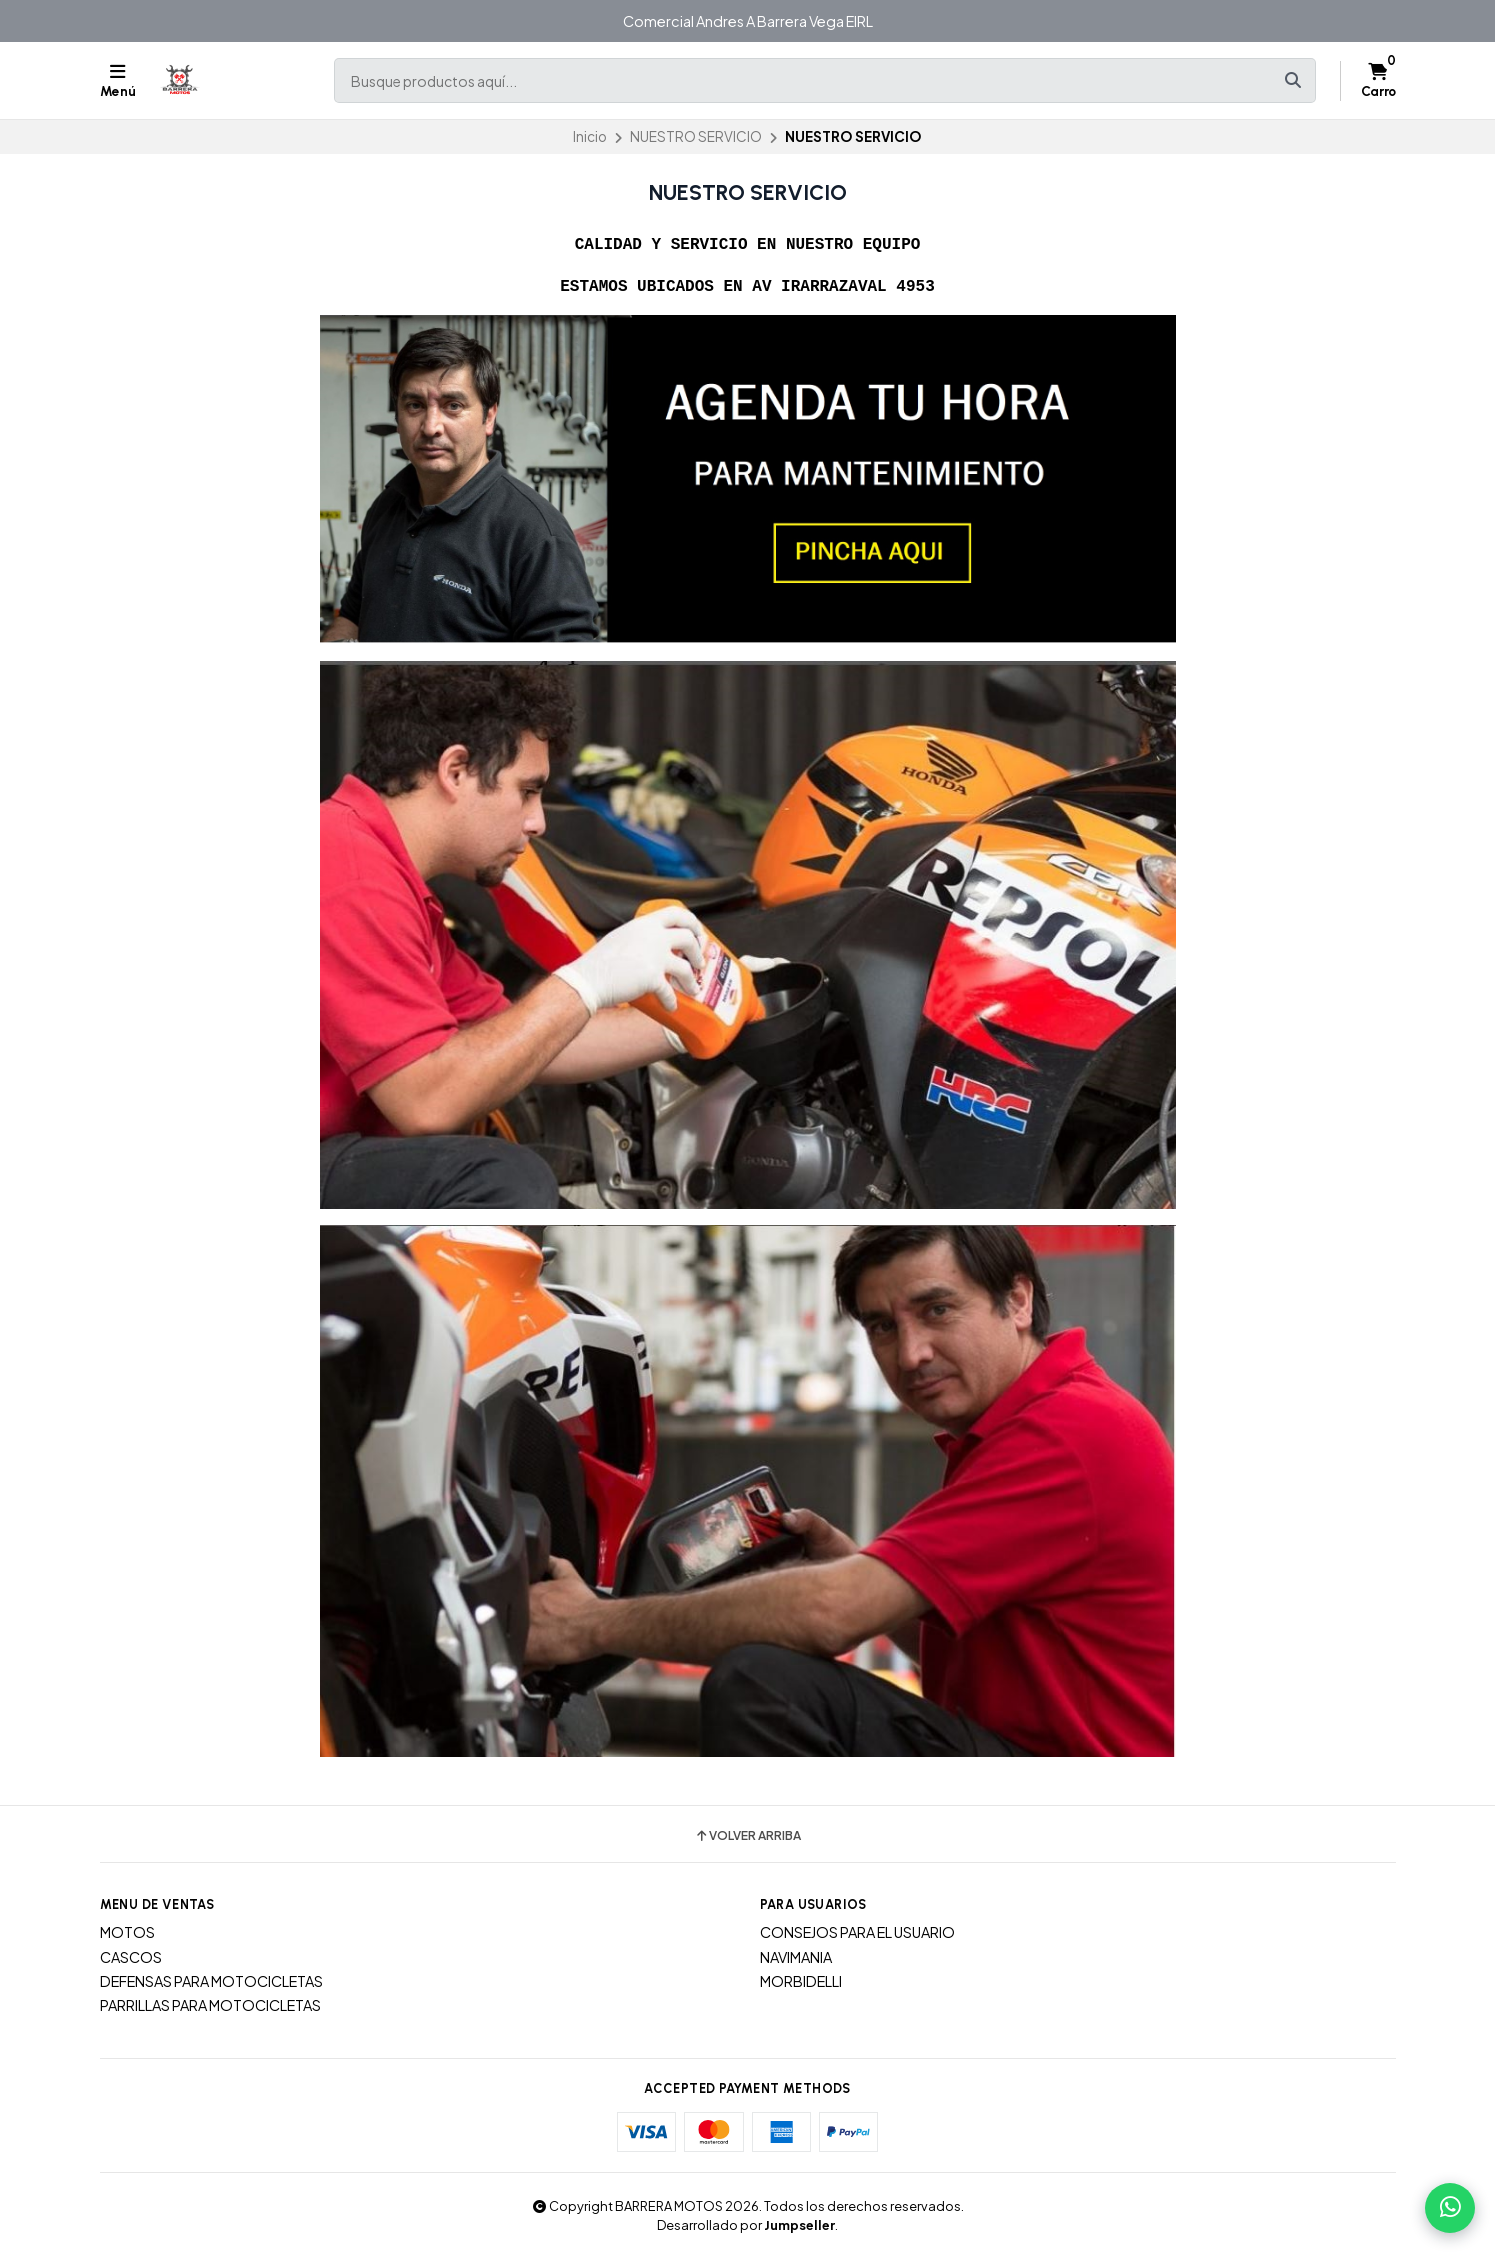 Image resolution: width=1495 pixels, height=2253 pixels. Describe the element at coordinates (210, 2003) in the screenshot. I see `PARRILLAS PARA MOTOCICLETAS` at that location.